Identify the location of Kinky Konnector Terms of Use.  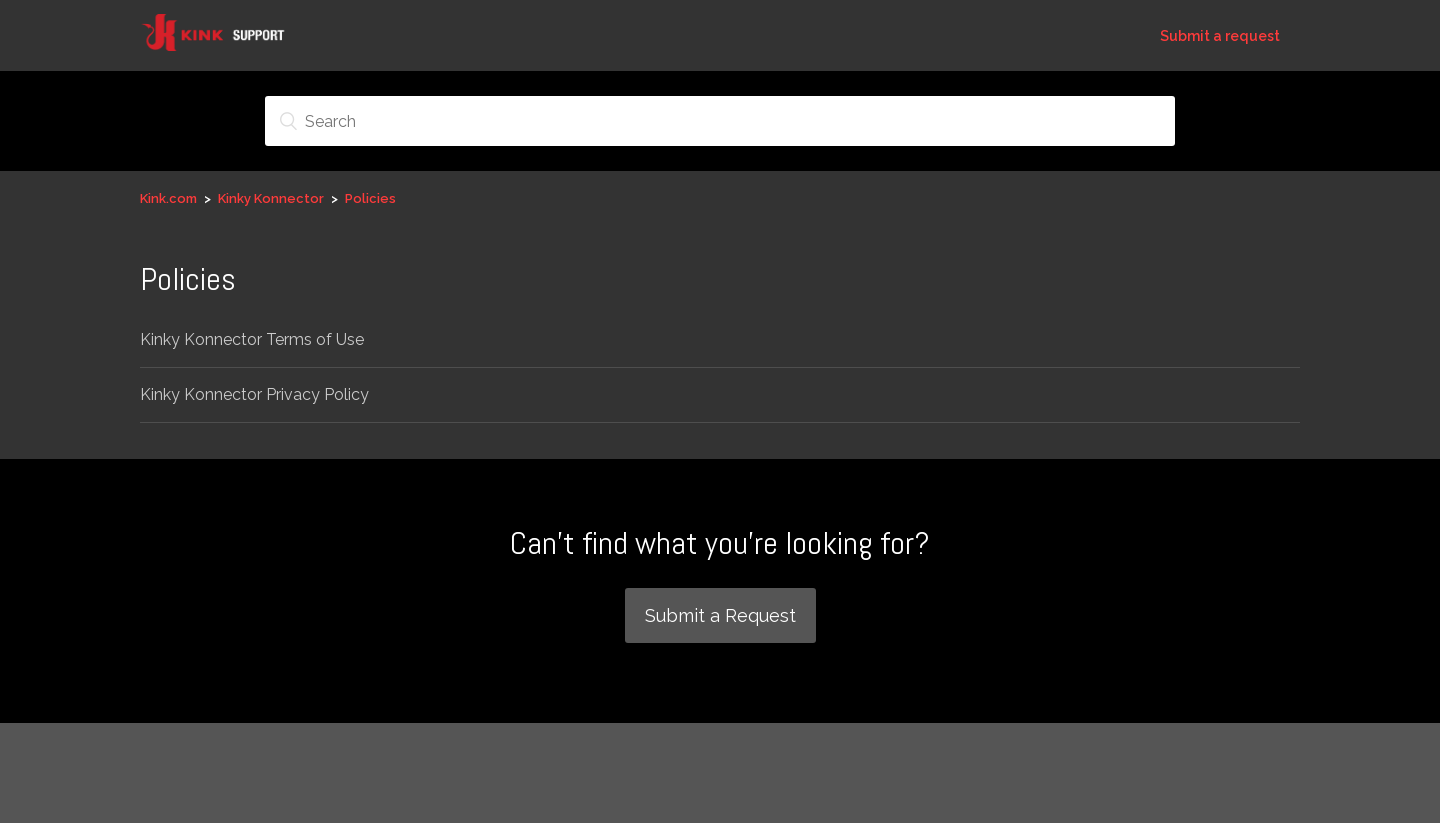
(252, 339).